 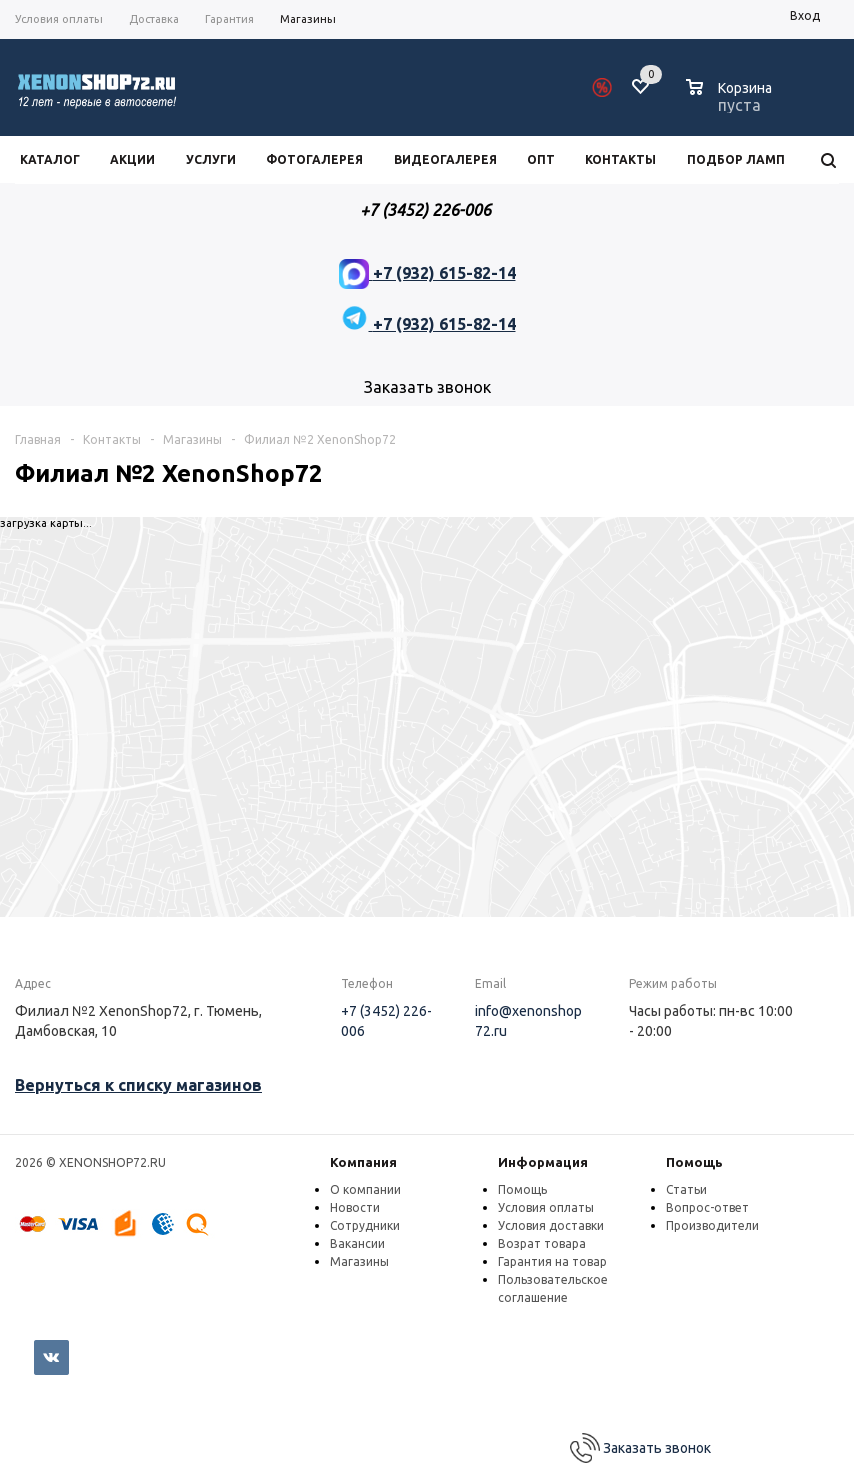 What do you see at coordinates (359, 1261) in the screenshot?
I see `Магазины` at bounding box center [359, 1261].